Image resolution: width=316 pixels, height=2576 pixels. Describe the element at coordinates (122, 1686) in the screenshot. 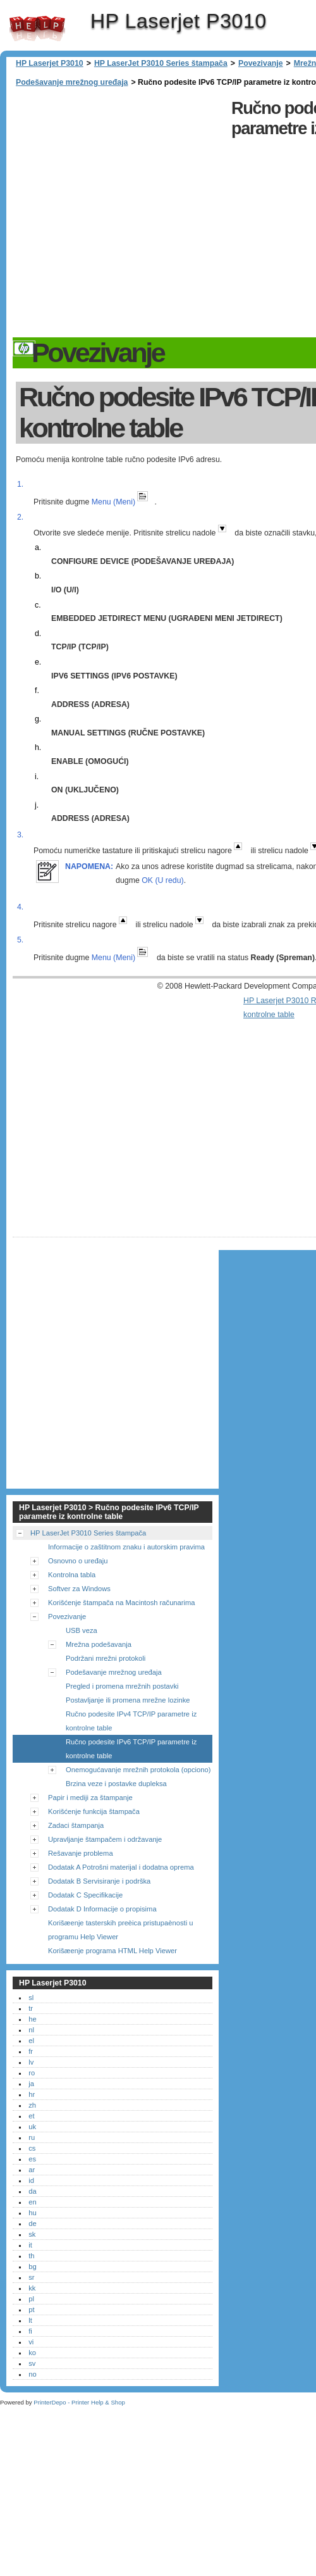

I see `Pregled i promena mrežnih postavki` at that location.